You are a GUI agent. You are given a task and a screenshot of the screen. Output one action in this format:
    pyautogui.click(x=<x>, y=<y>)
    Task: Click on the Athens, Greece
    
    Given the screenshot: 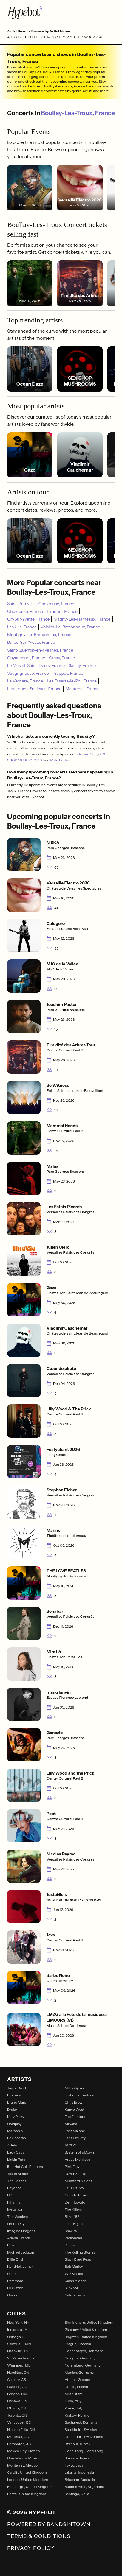 What is the action you would take?
    pyautogui.click(x=77, y=2379)
    